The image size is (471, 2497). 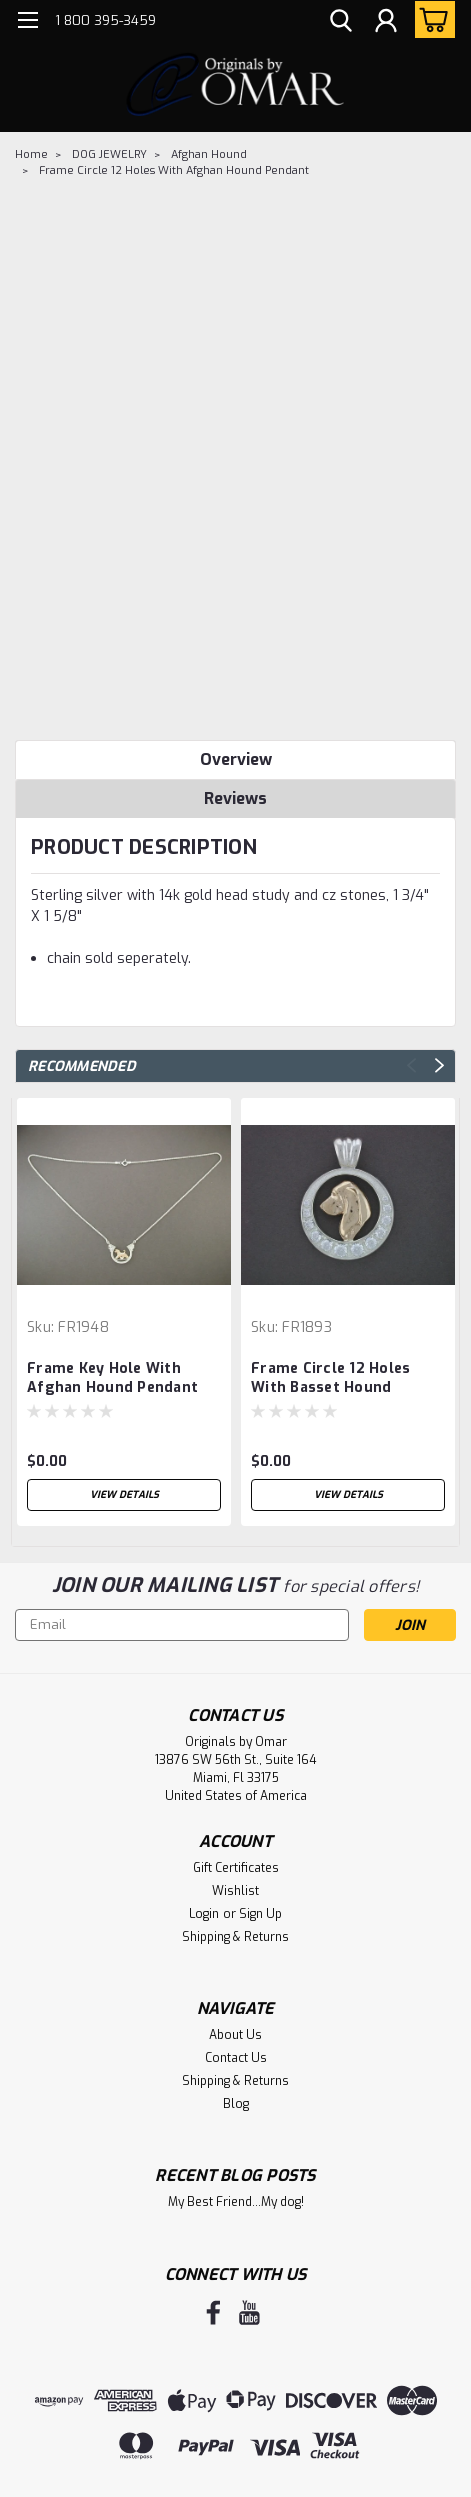 I want to click on Frame Key Hole With Afghan Hound Pendant, so click(x=112, y=1378).